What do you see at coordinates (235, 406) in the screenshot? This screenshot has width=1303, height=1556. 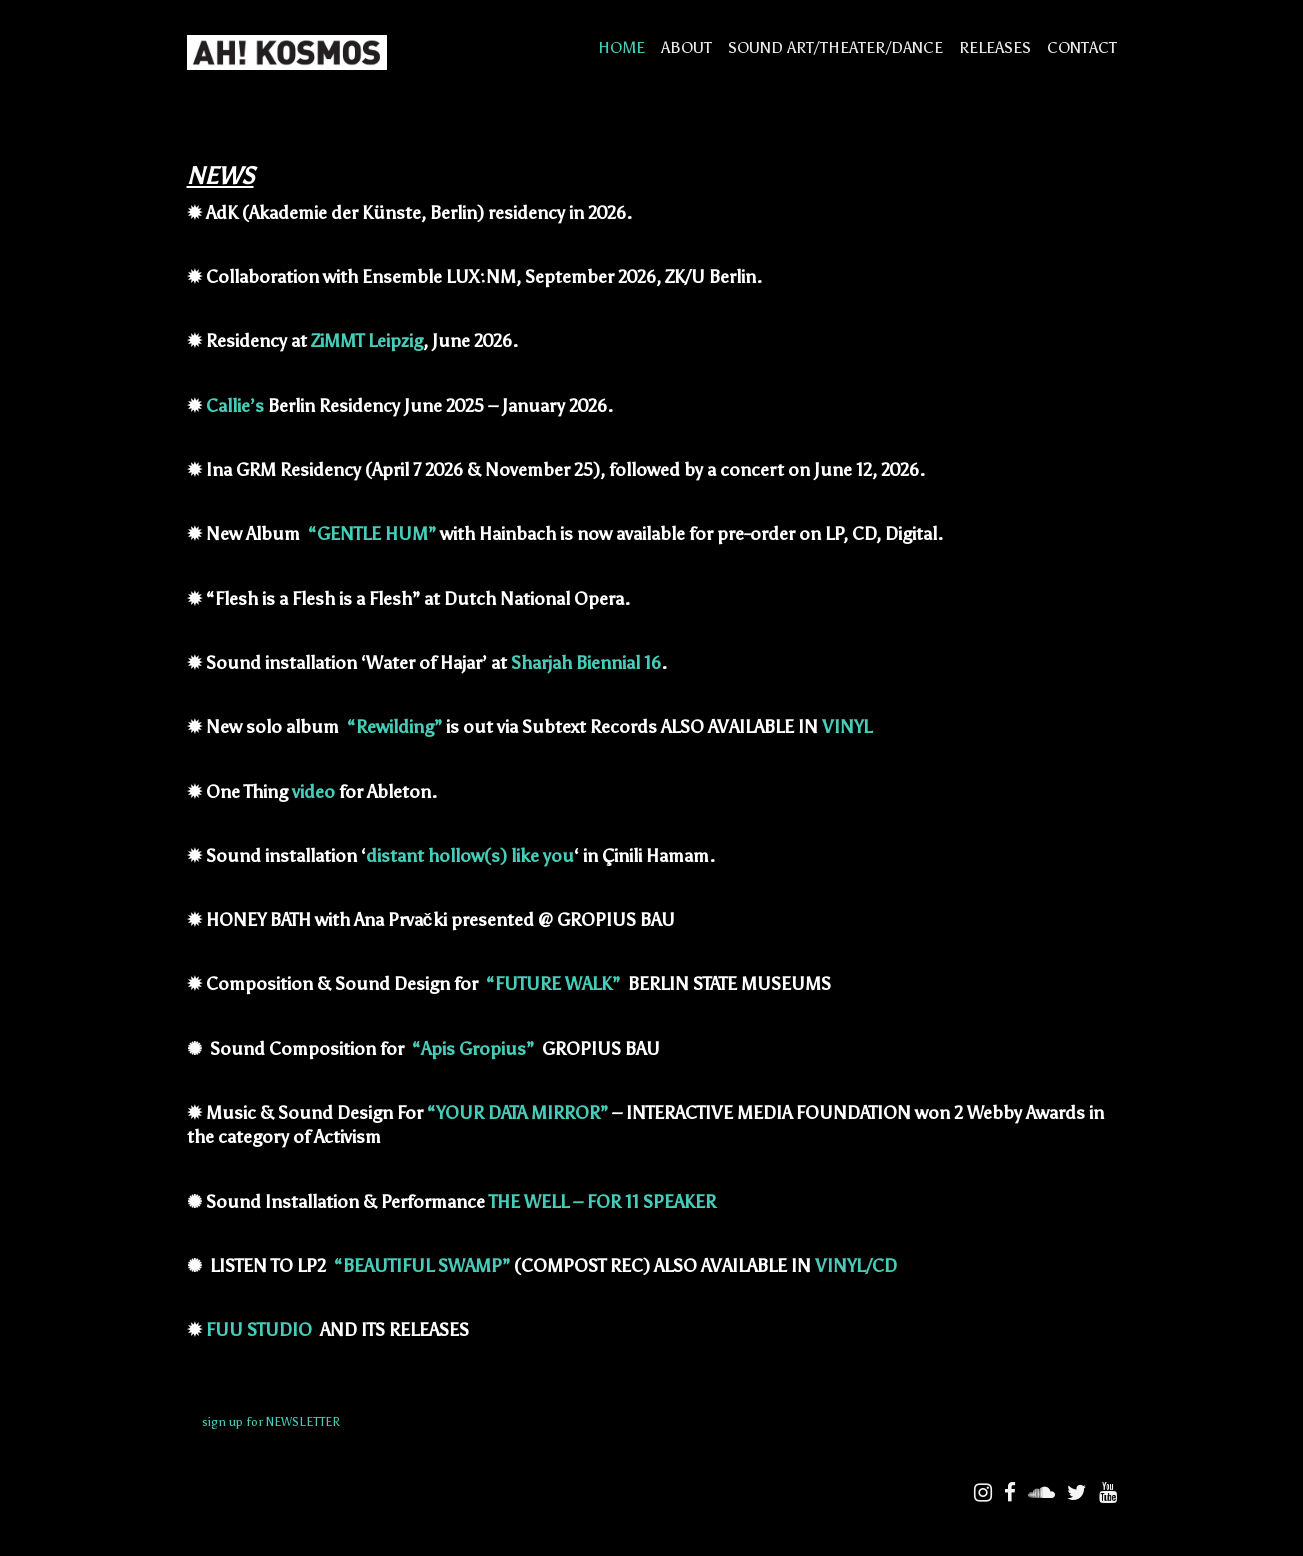 I see `Callie’s` at bounding box center [235, 406].